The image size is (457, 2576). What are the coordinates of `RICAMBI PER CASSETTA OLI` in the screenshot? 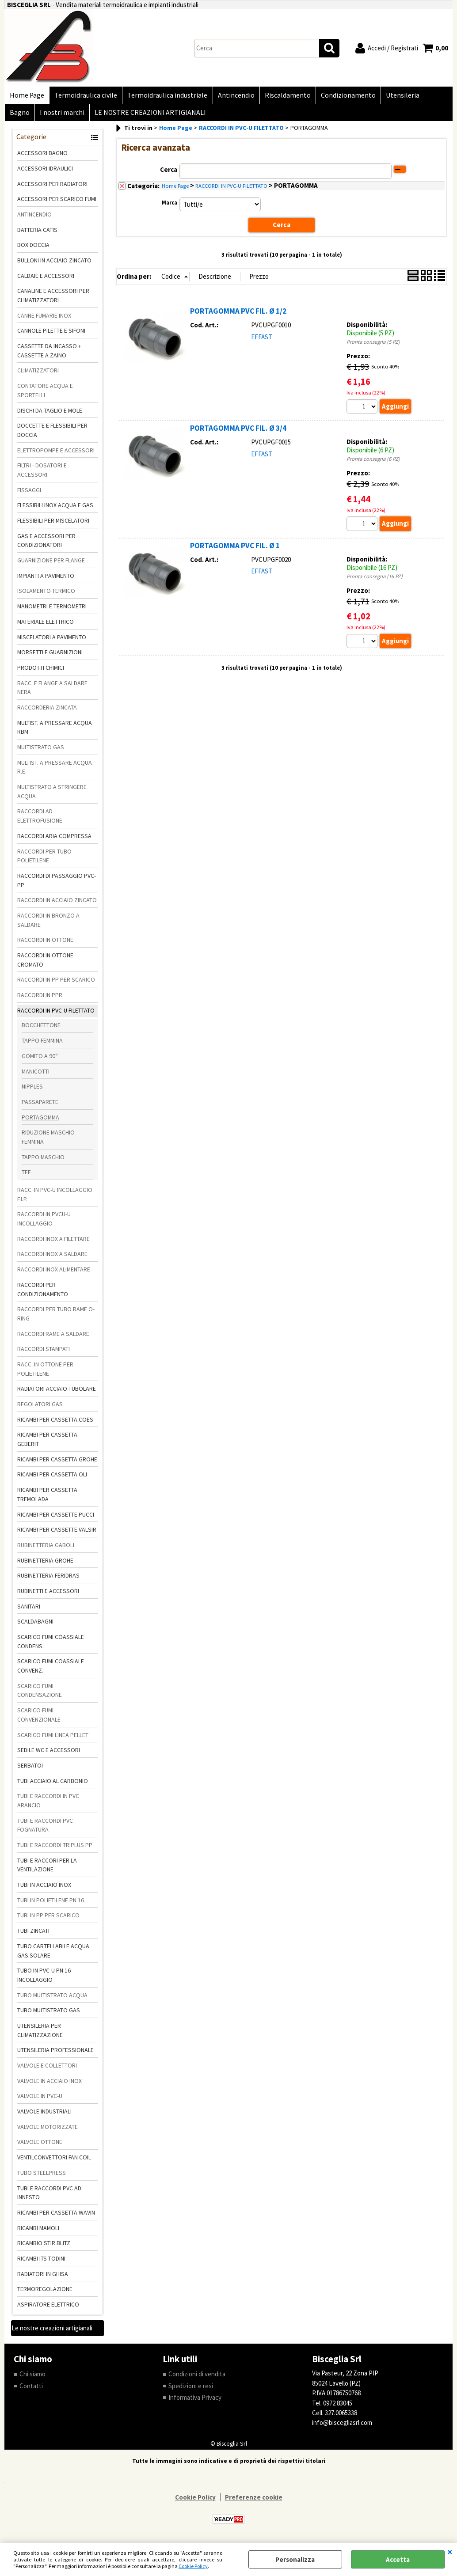 It's located at (52, 1478).